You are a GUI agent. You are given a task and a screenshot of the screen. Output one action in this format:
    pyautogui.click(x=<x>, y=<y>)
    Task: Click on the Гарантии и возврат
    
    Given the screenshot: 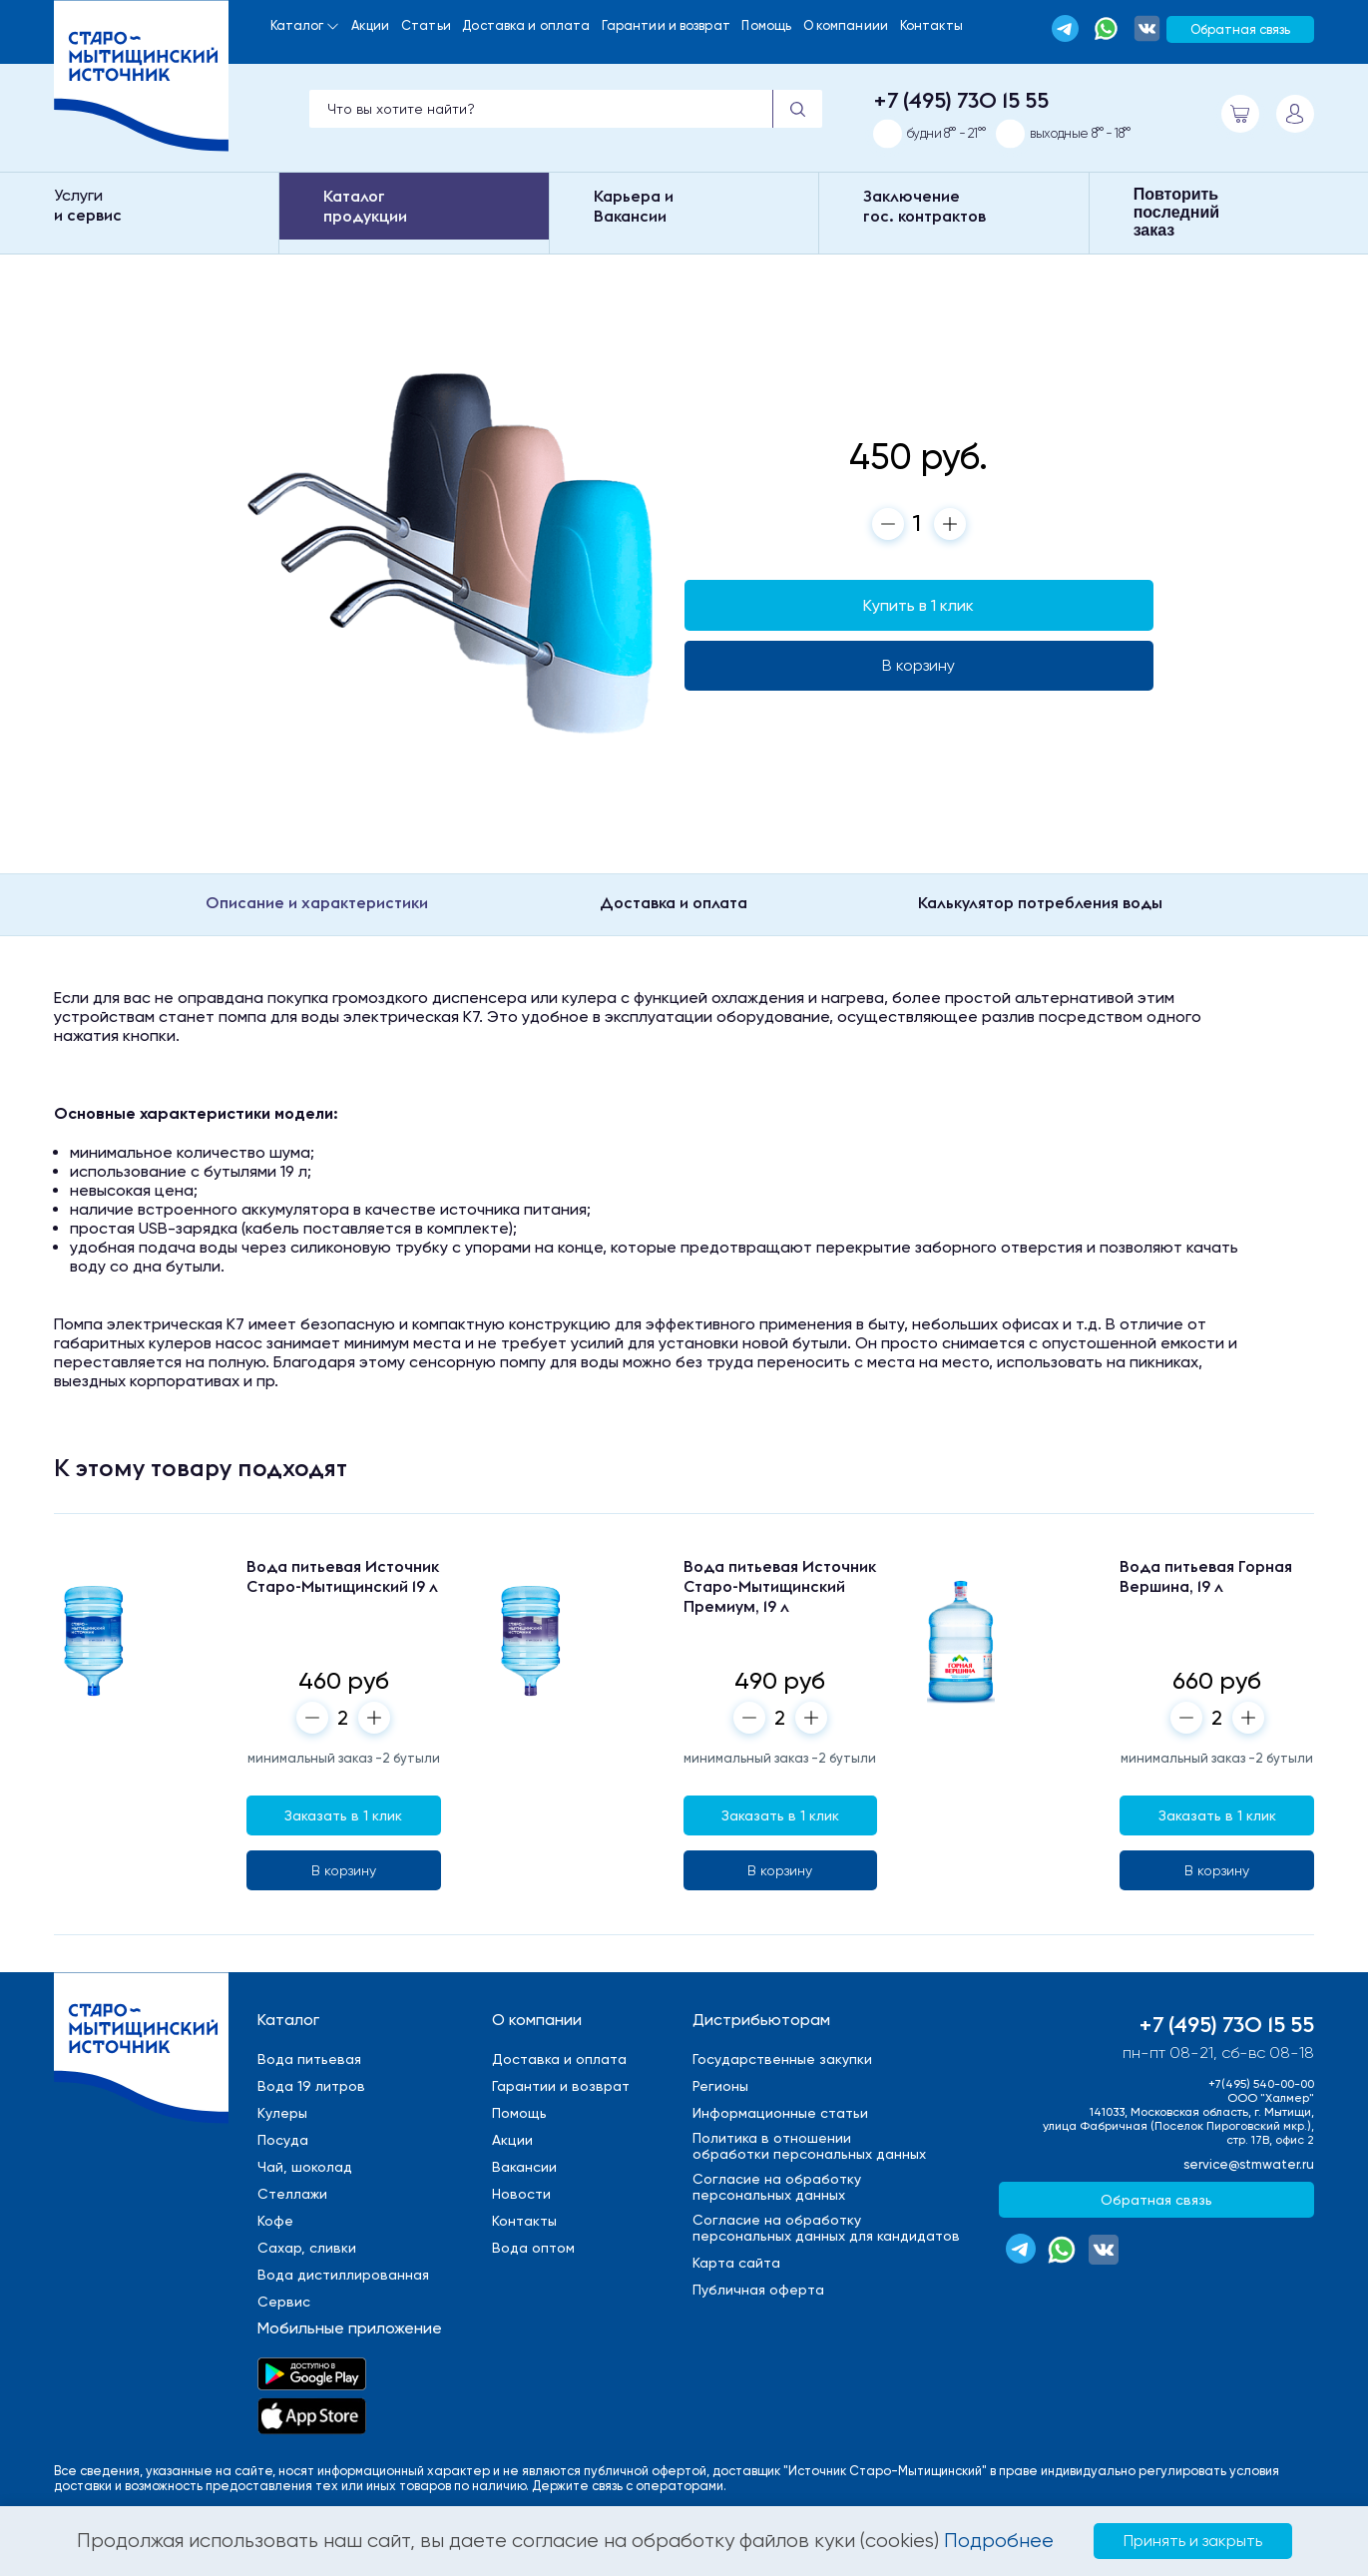 What is the action you would take?
    pyautogui.click(x=666, y=25)
    